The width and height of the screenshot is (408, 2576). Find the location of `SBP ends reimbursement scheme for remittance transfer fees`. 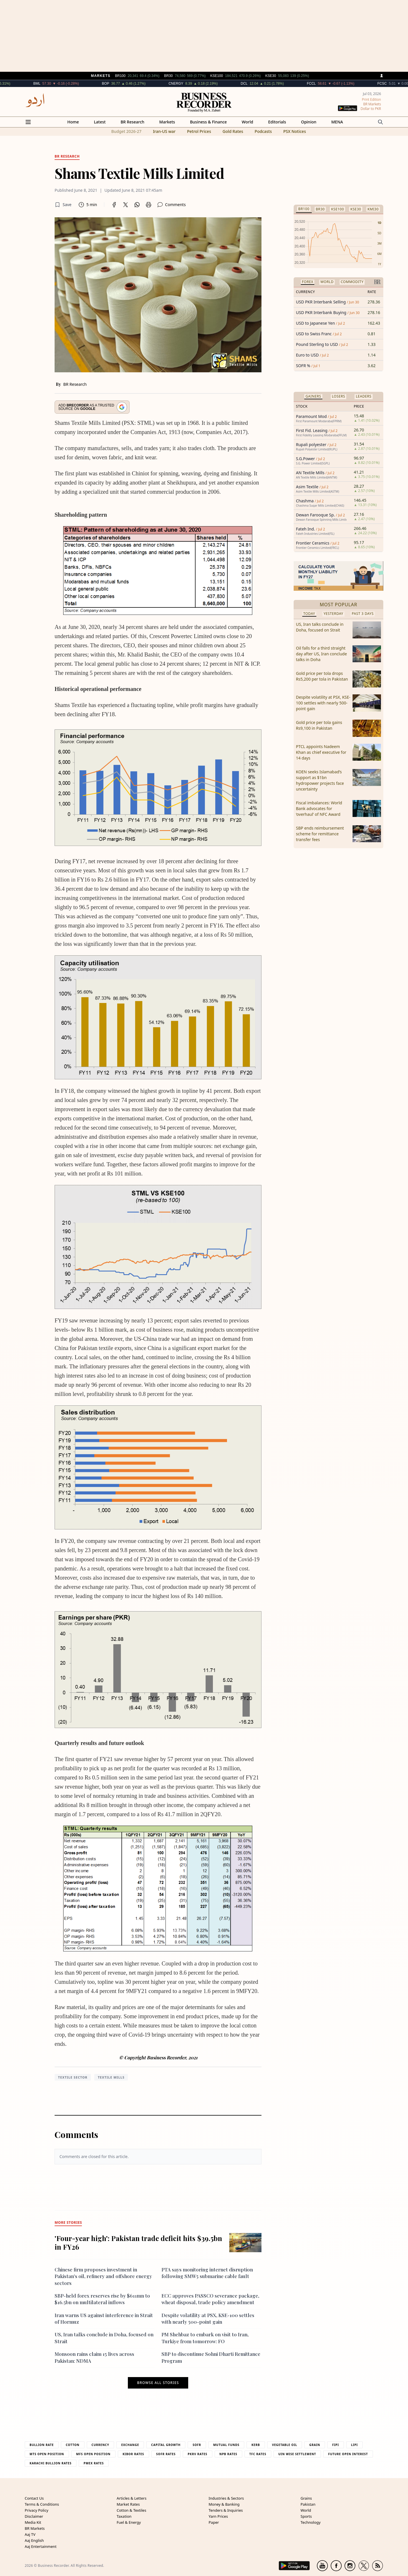

SBP ends reimbursement scheme for remittance transfer fees is located at coordinates (320, 833).